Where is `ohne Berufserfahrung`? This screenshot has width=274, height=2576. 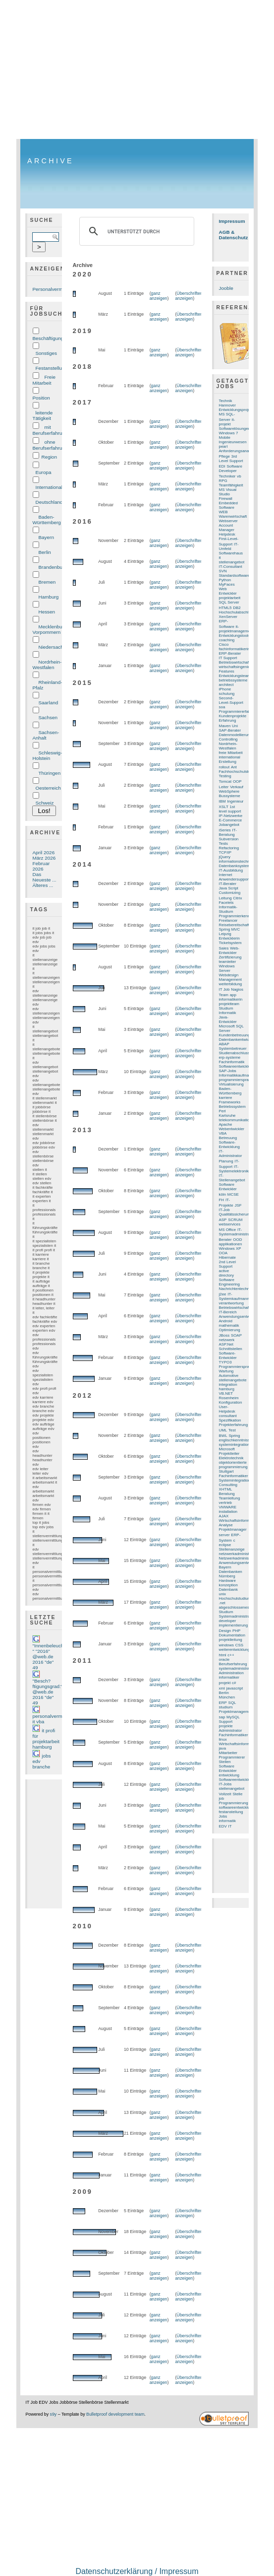
ohne Berufserfahrung is located at coordinates (49, 445).